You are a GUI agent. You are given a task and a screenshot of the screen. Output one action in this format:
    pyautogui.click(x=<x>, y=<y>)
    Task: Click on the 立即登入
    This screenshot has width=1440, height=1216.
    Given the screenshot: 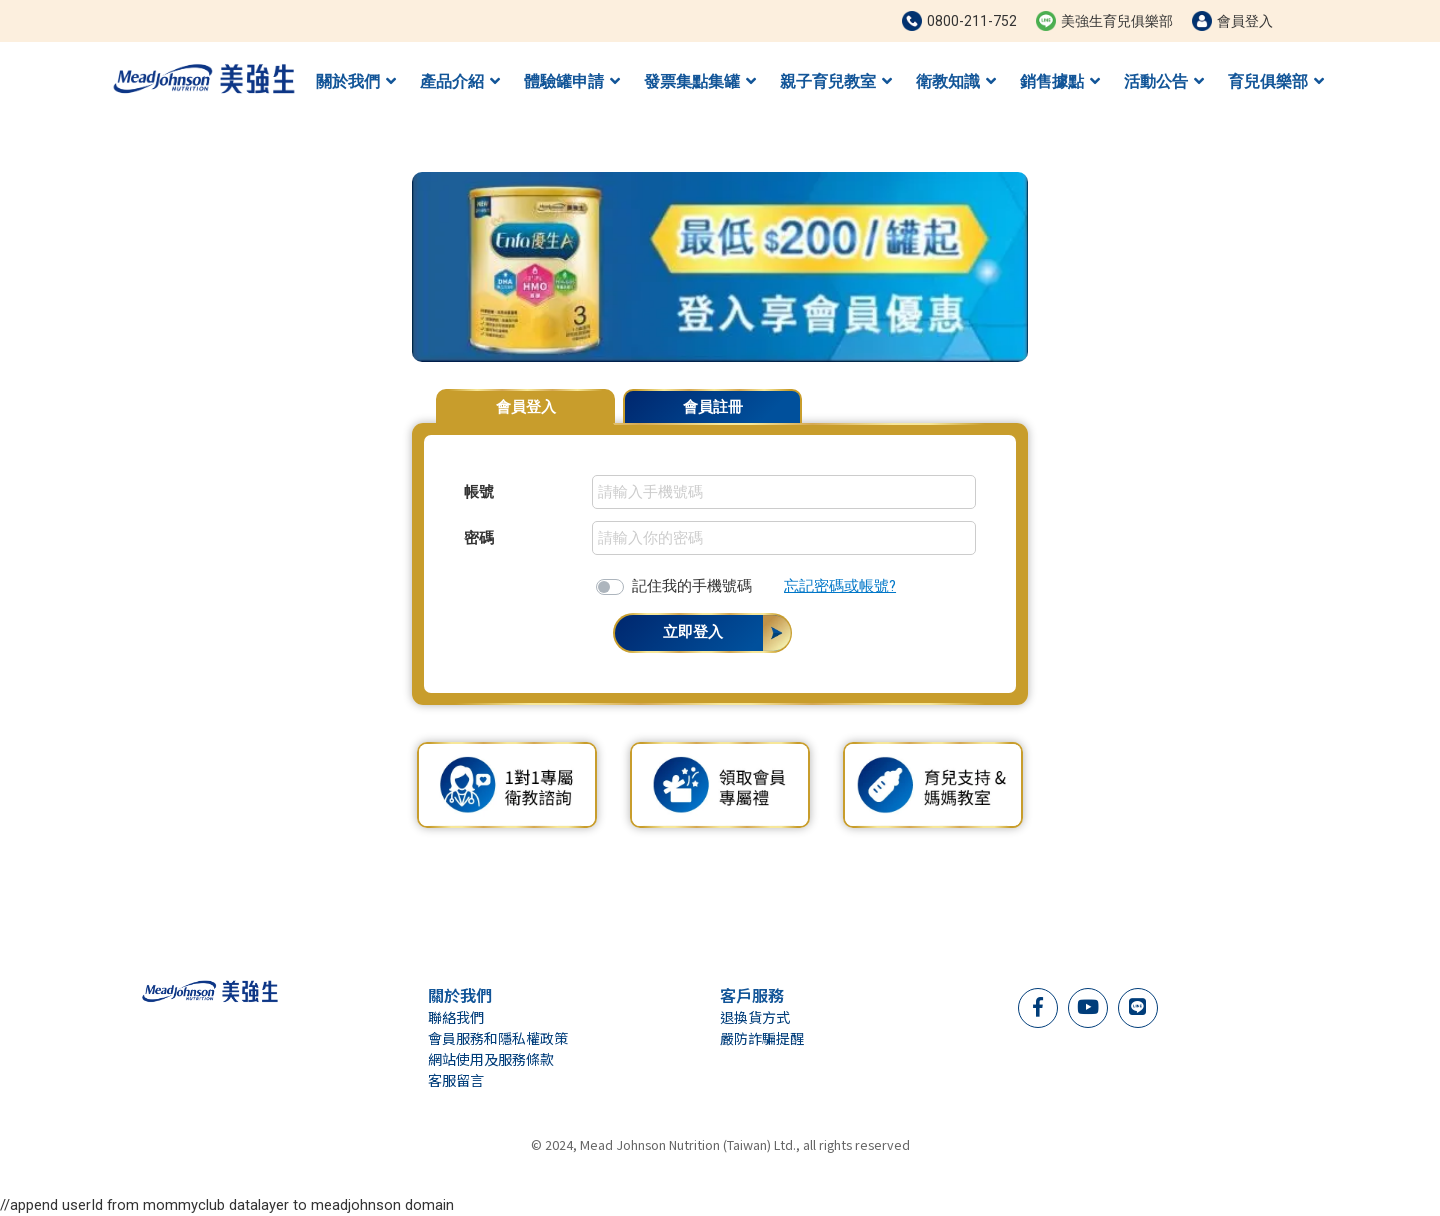 What is the action you would take?
    pyautogui.click(x=693, y=632)
    